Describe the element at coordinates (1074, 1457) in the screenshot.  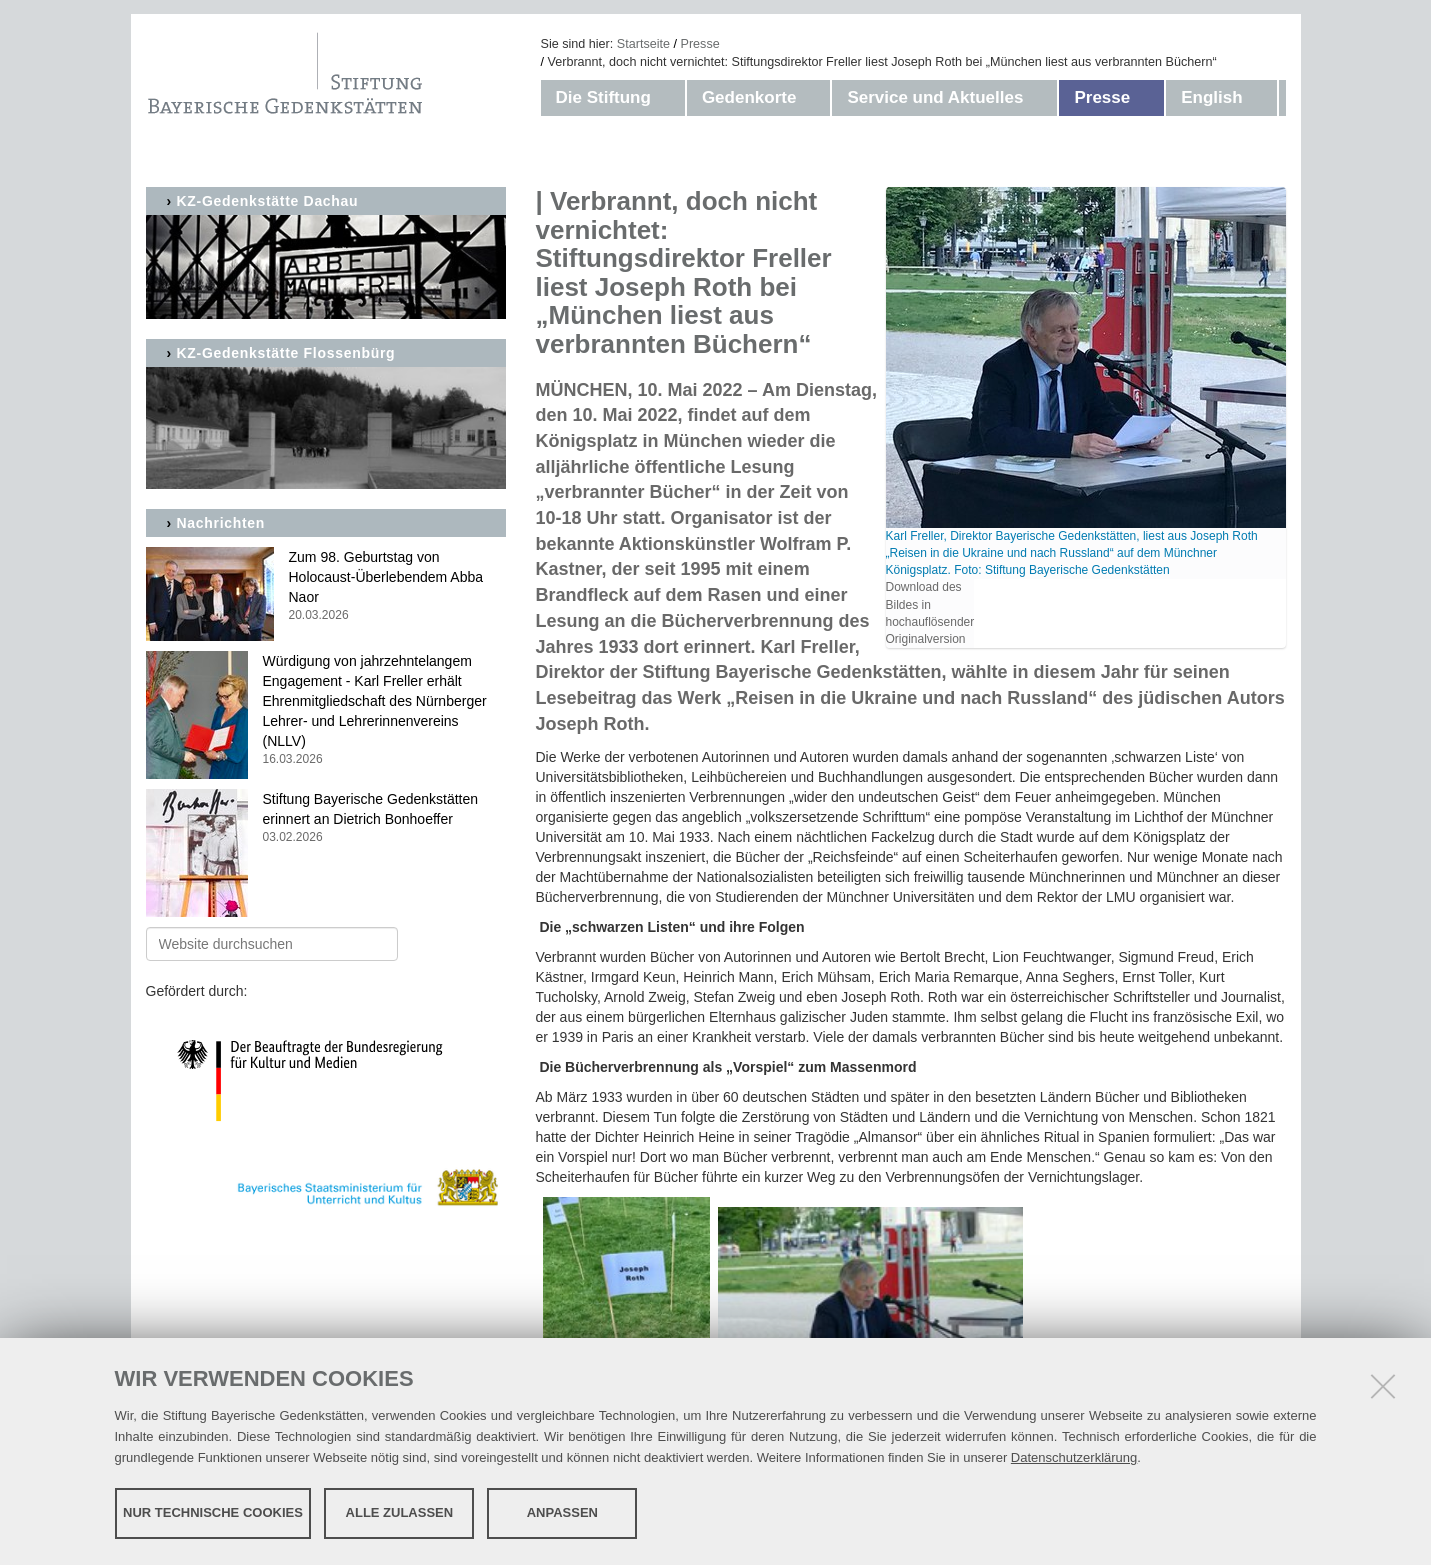
I see `Datenschutzerklärung` at that location.